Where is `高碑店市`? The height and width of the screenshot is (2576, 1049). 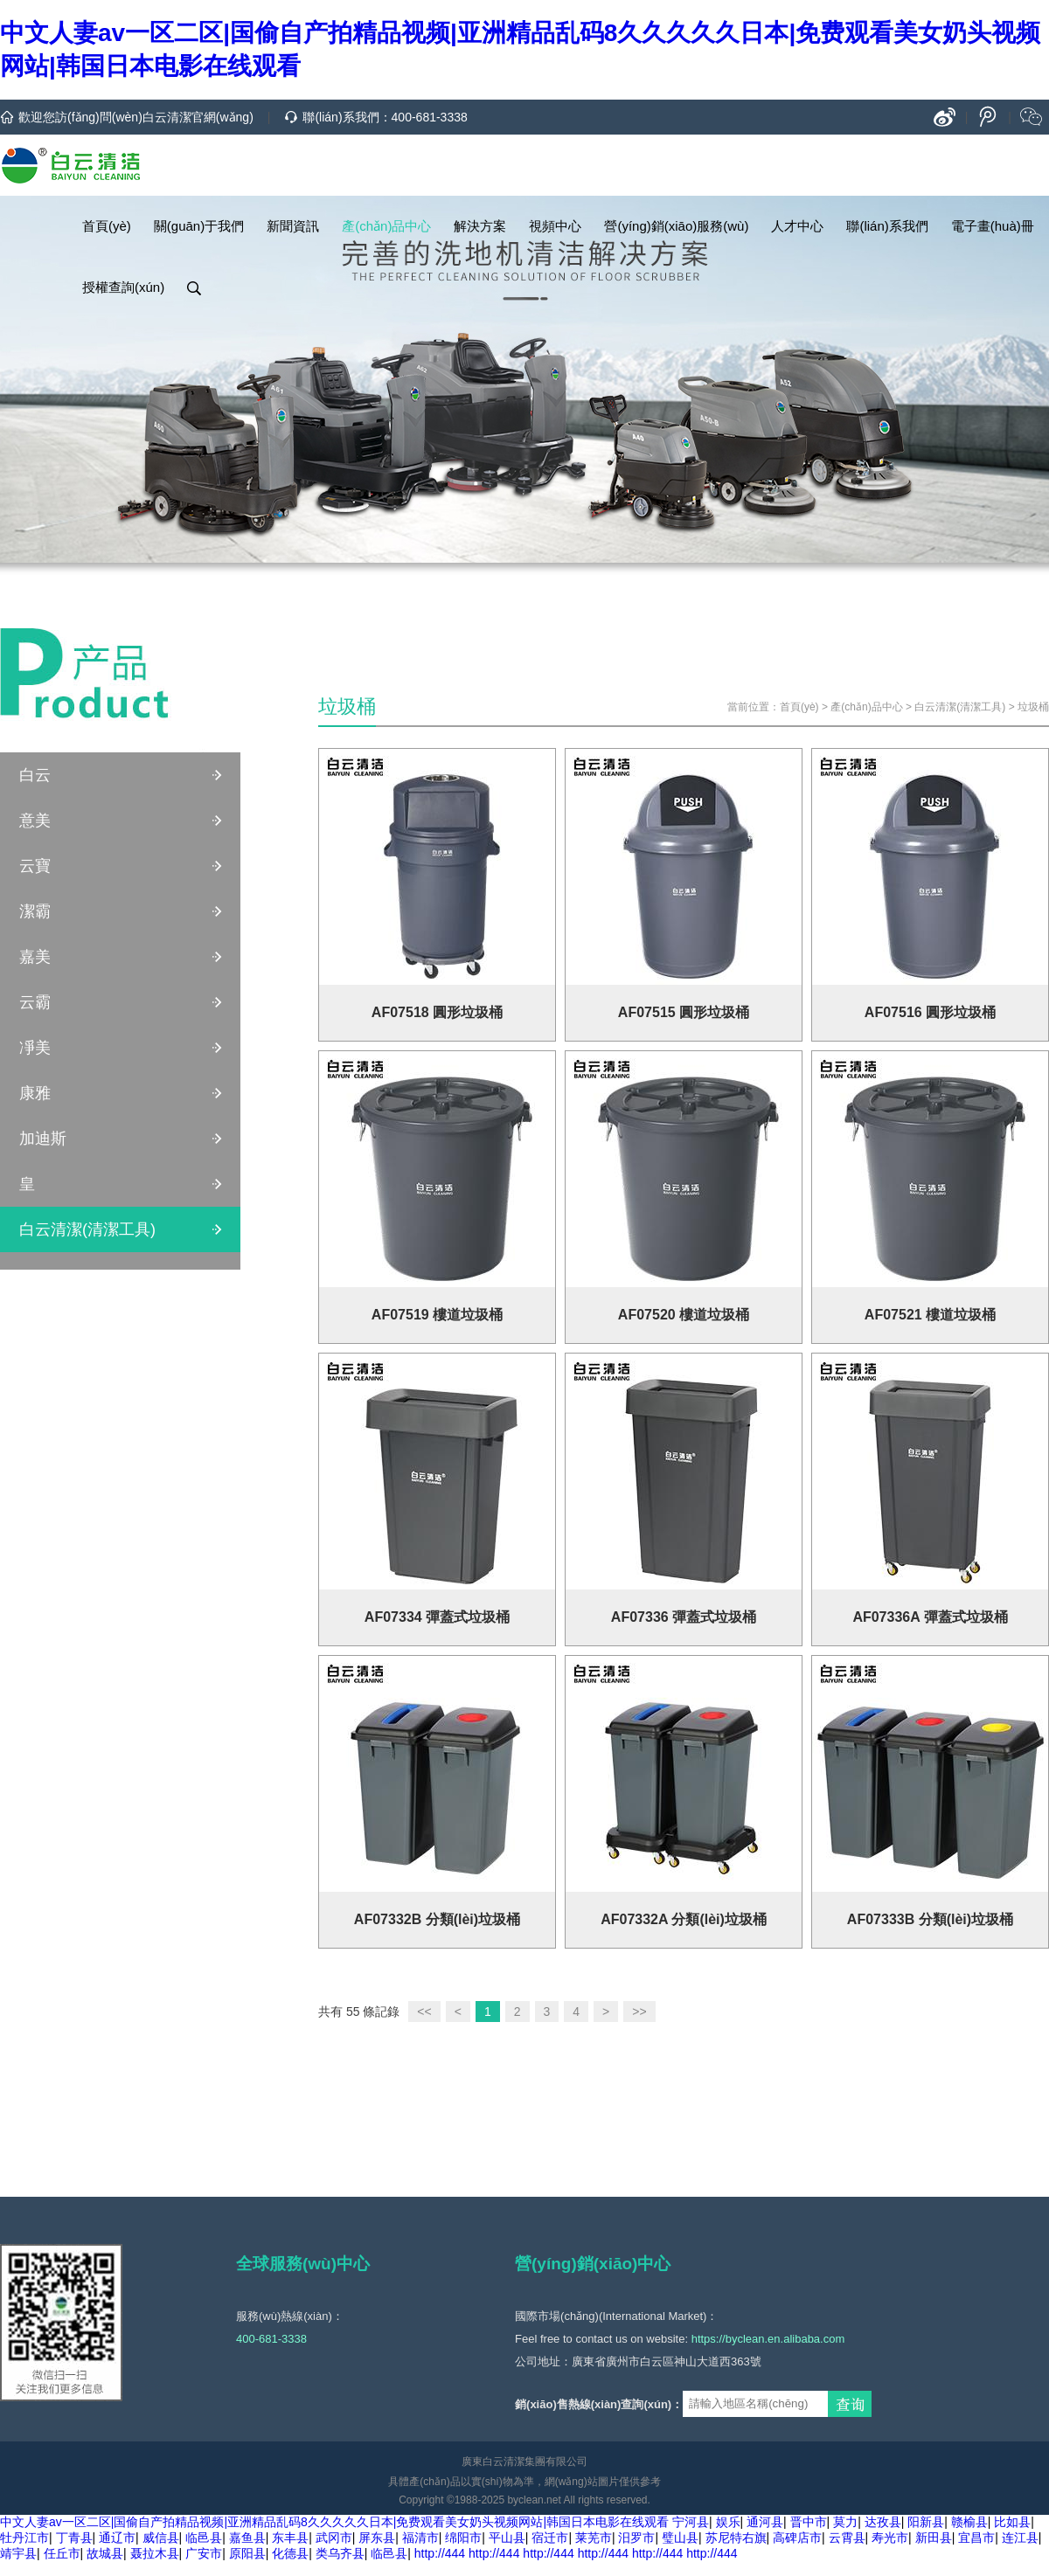 高碑店市 is located at coordinates (797, 2538).